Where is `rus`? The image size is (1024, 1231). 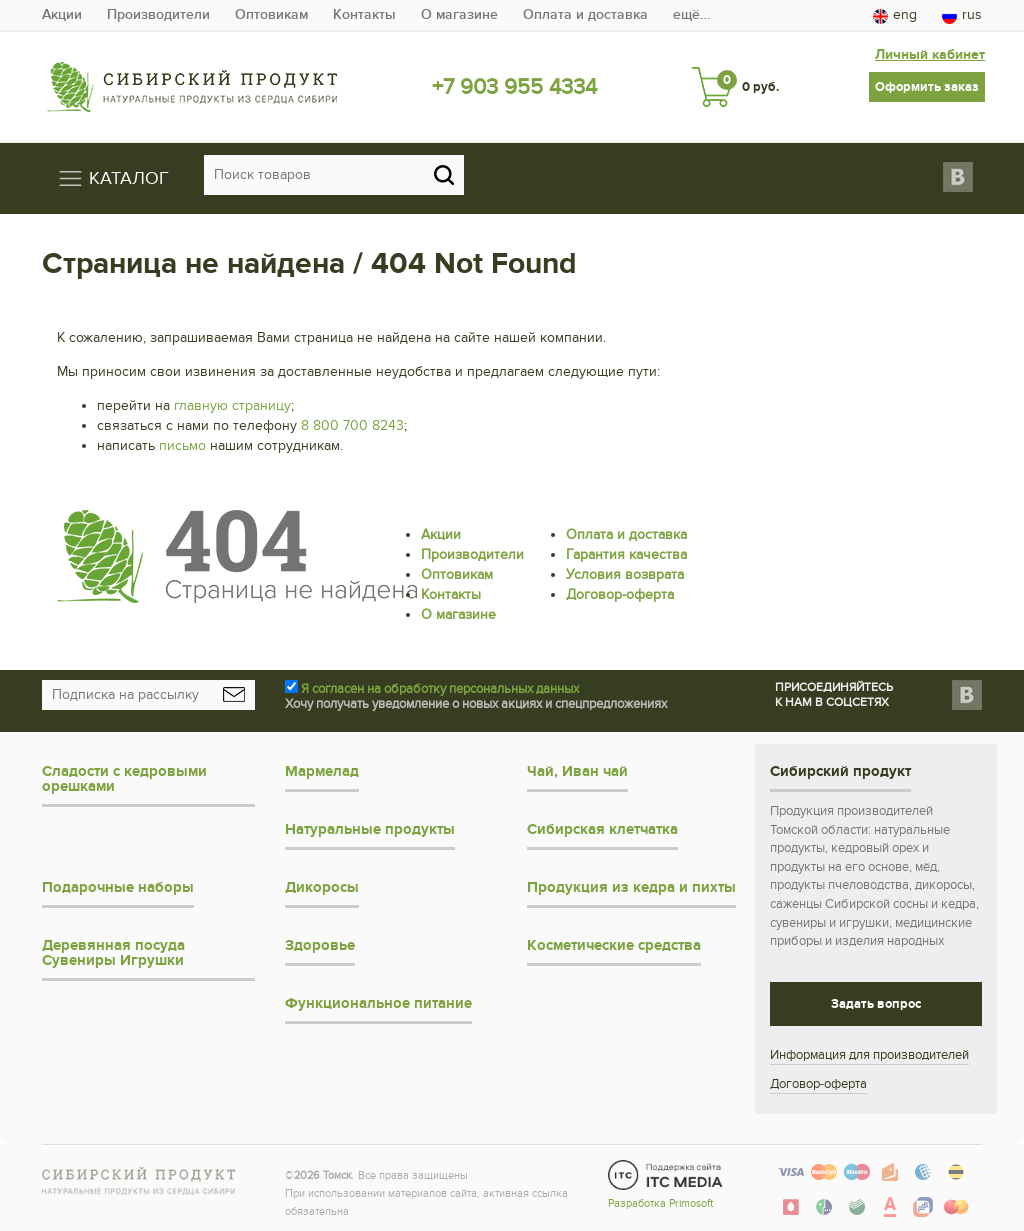 rus is located at coordinates (962, 15).